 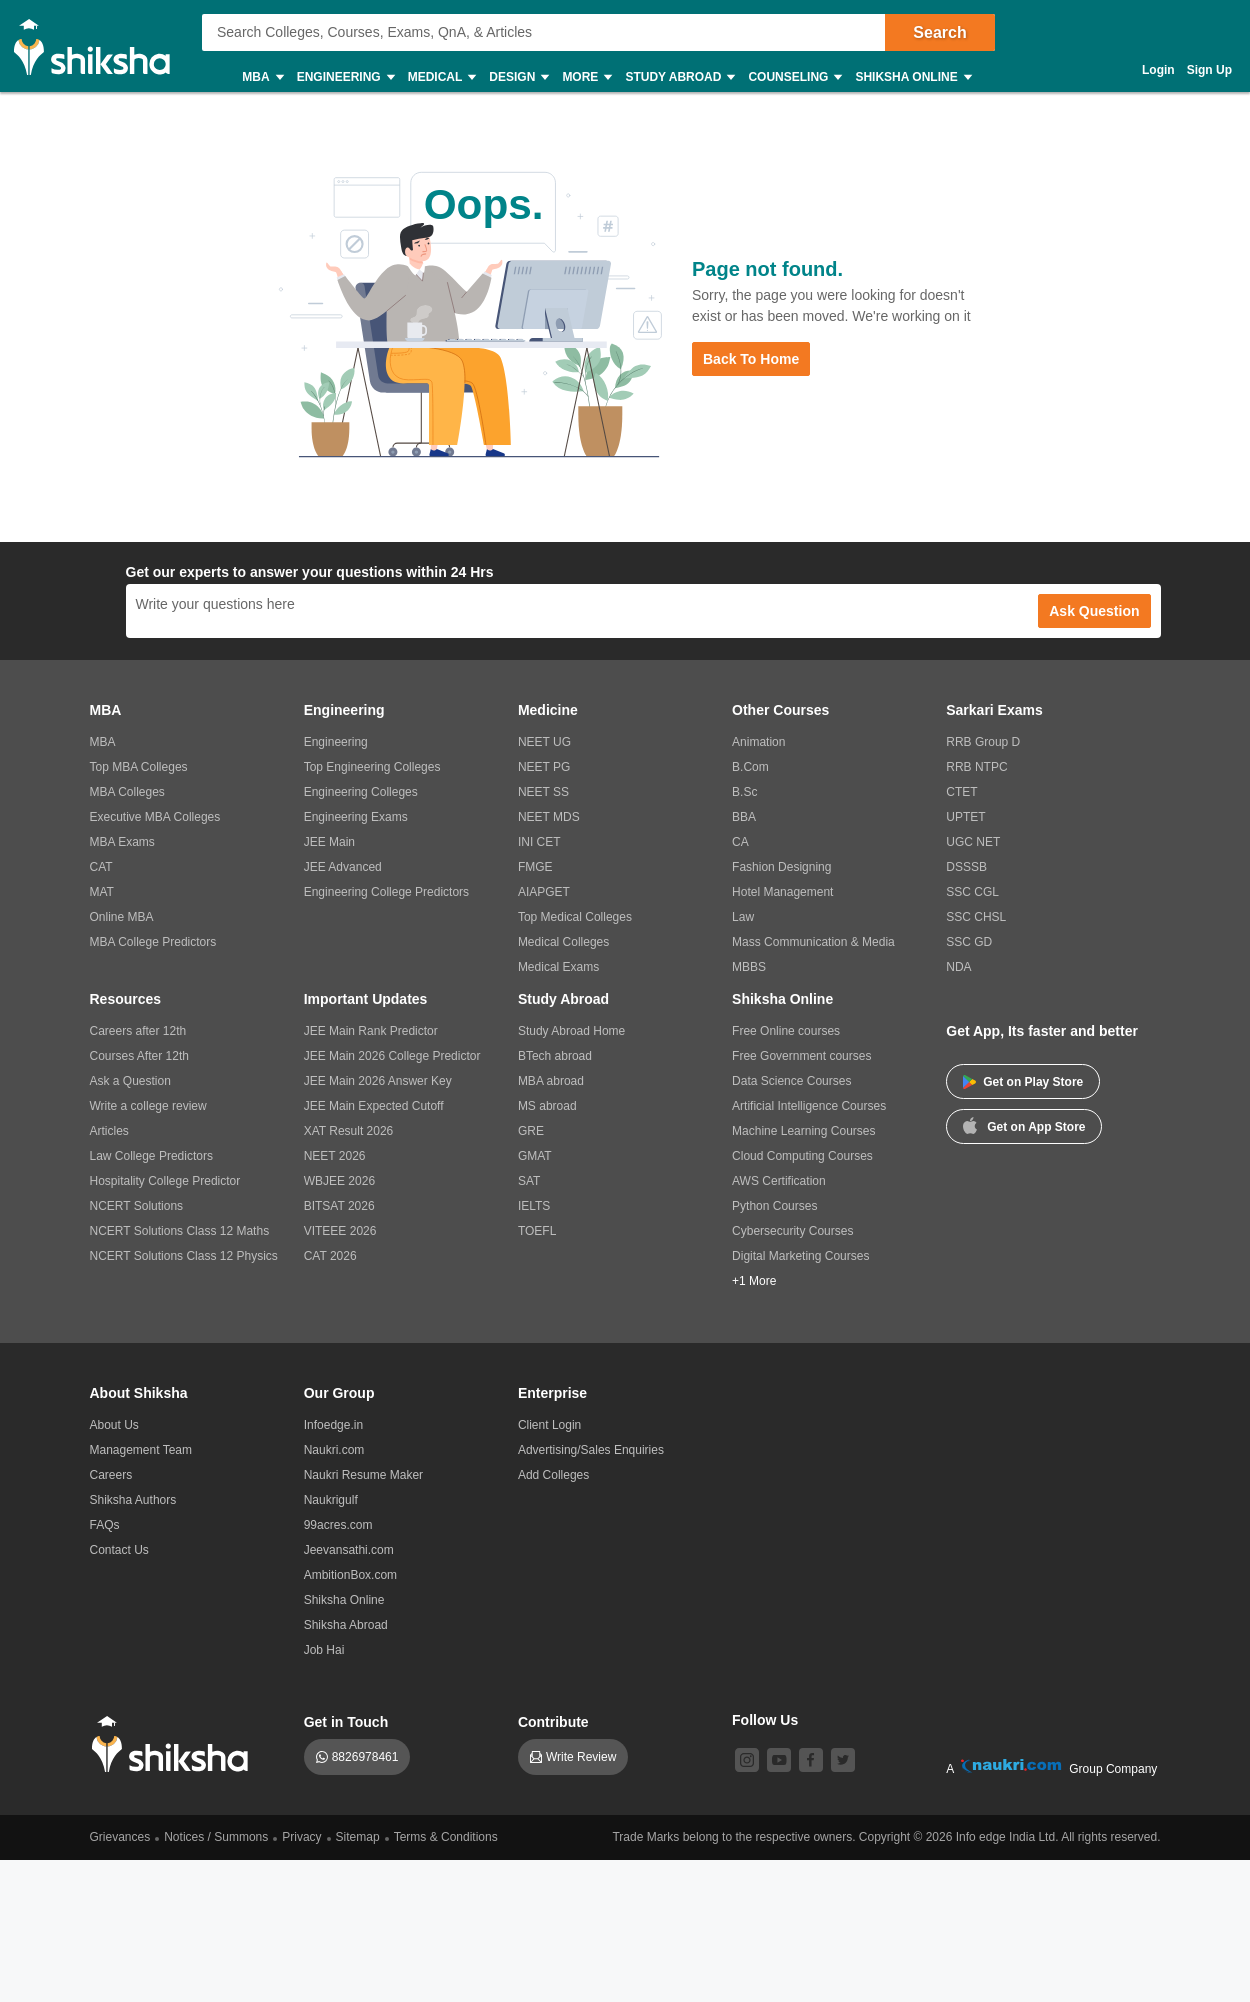 I want to click on Privacy, so click(x=301, y=1837).